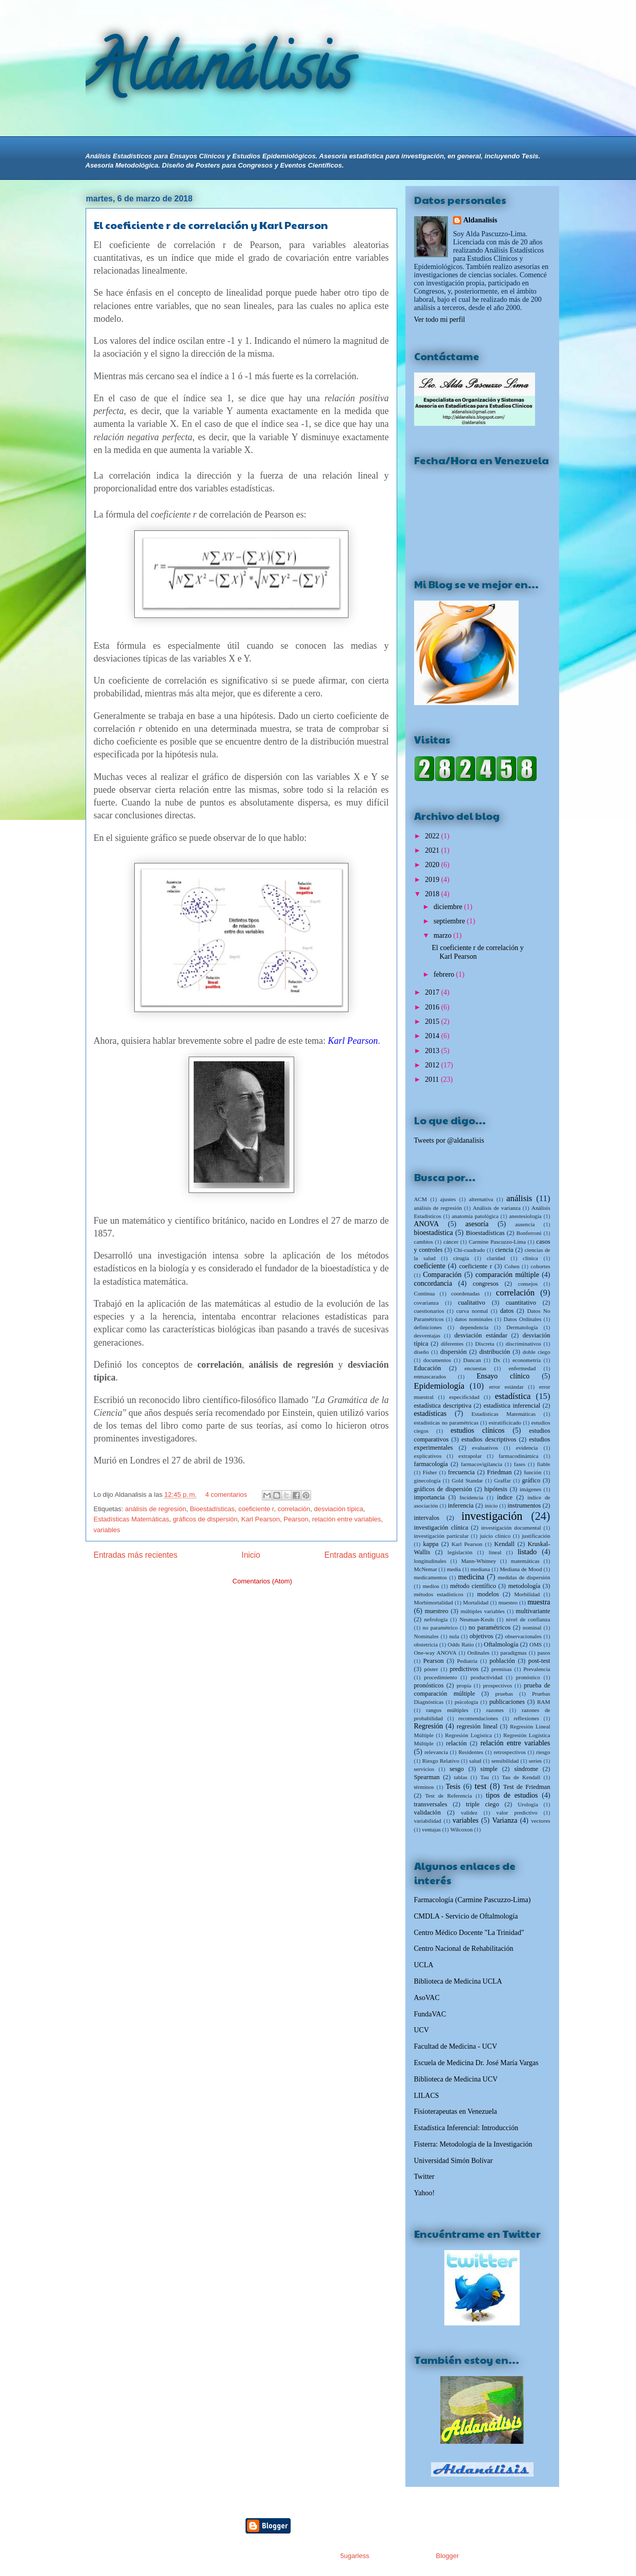  I want to click on imágenes, so click(530, 1489).